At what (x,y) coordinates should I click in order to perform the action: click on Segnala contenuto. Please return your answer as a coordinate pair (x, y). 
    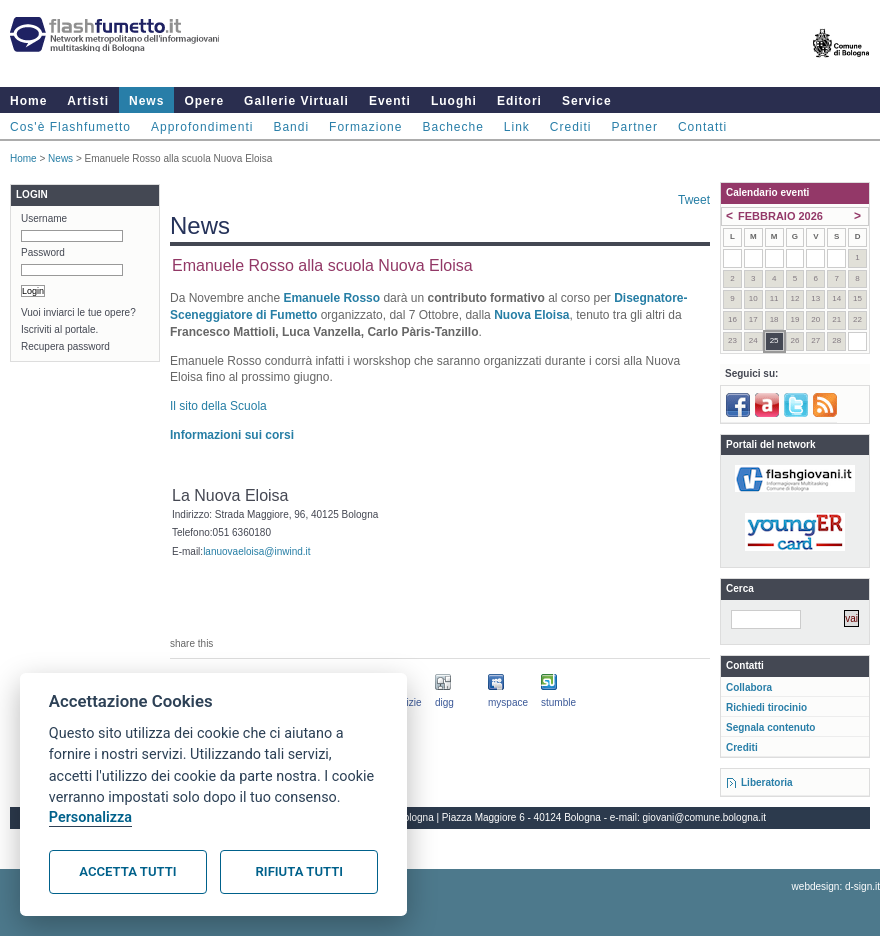
    Looking at the image, I should click on (770, 727).